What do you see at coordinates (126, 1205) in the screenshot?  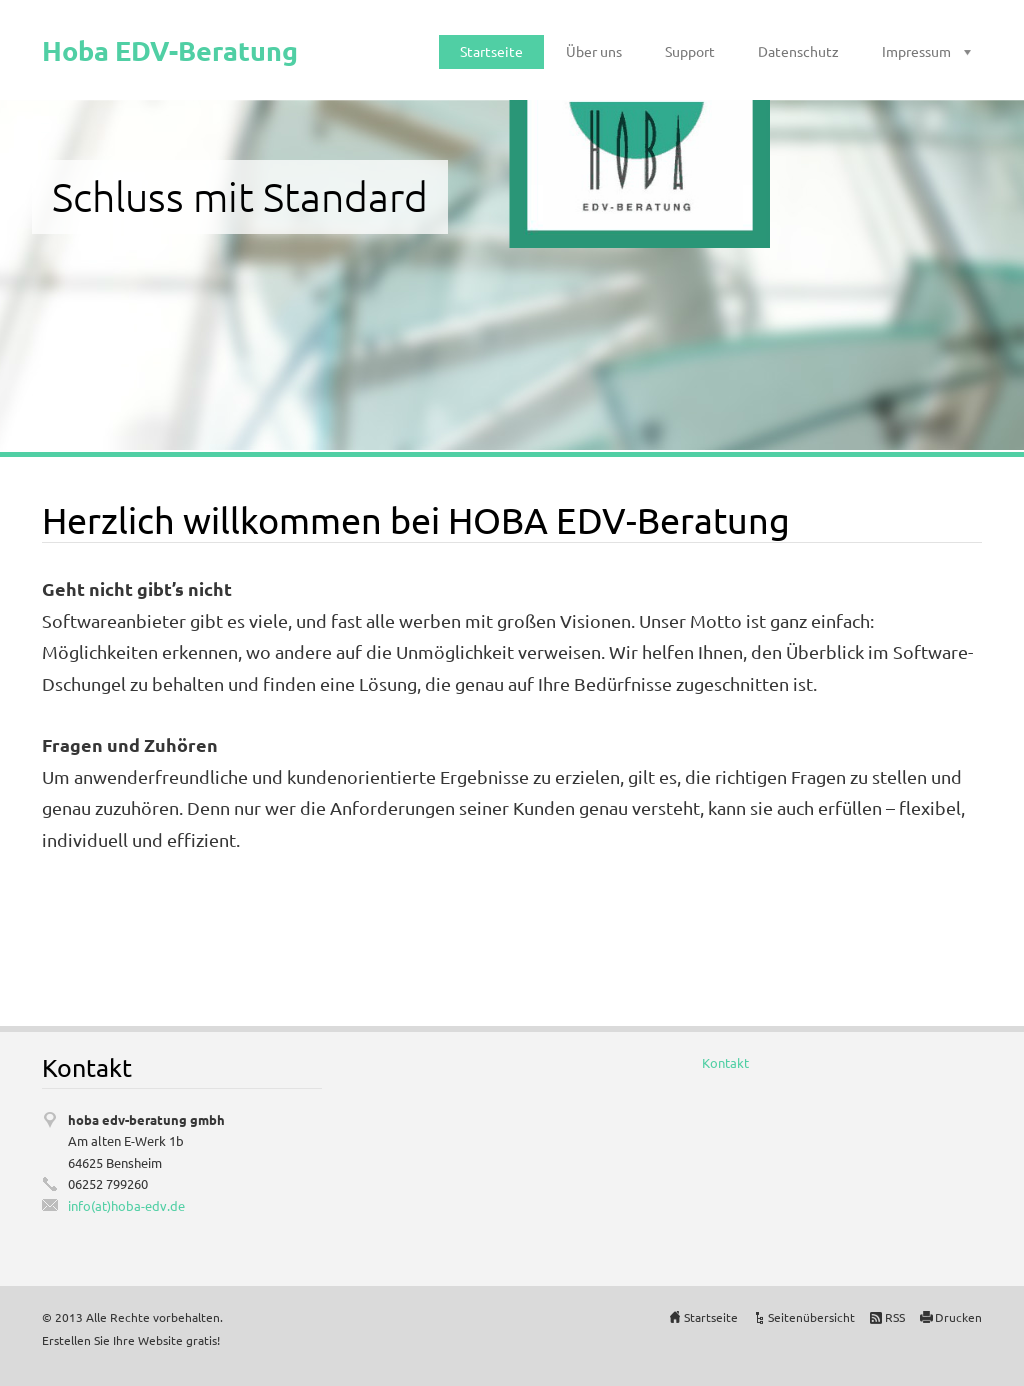 I see `info(at)hoba-edv.de` at bounding box center [126, 1205].